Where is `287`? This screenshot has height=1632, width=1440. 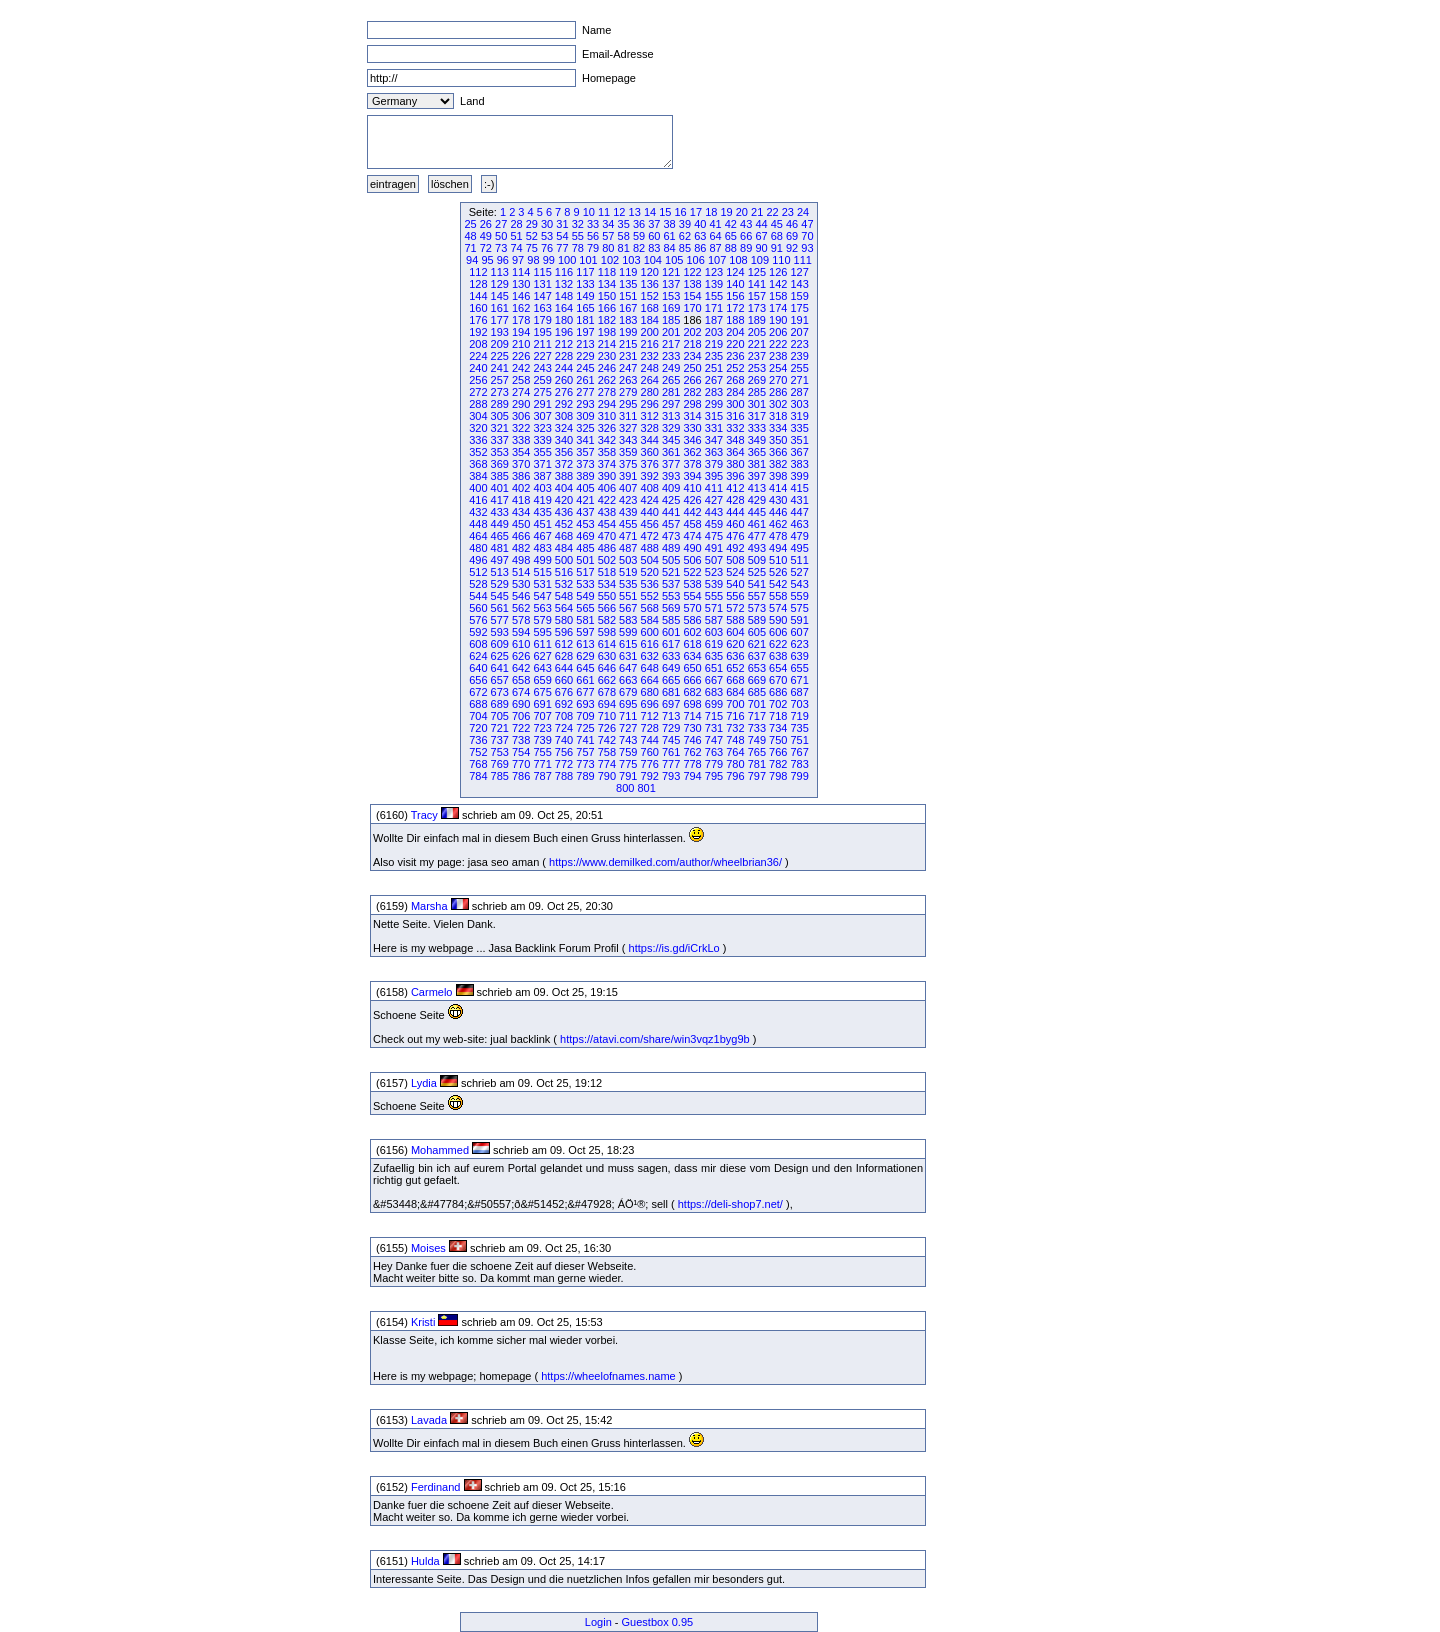
287 is located at coordinates (799, 392).